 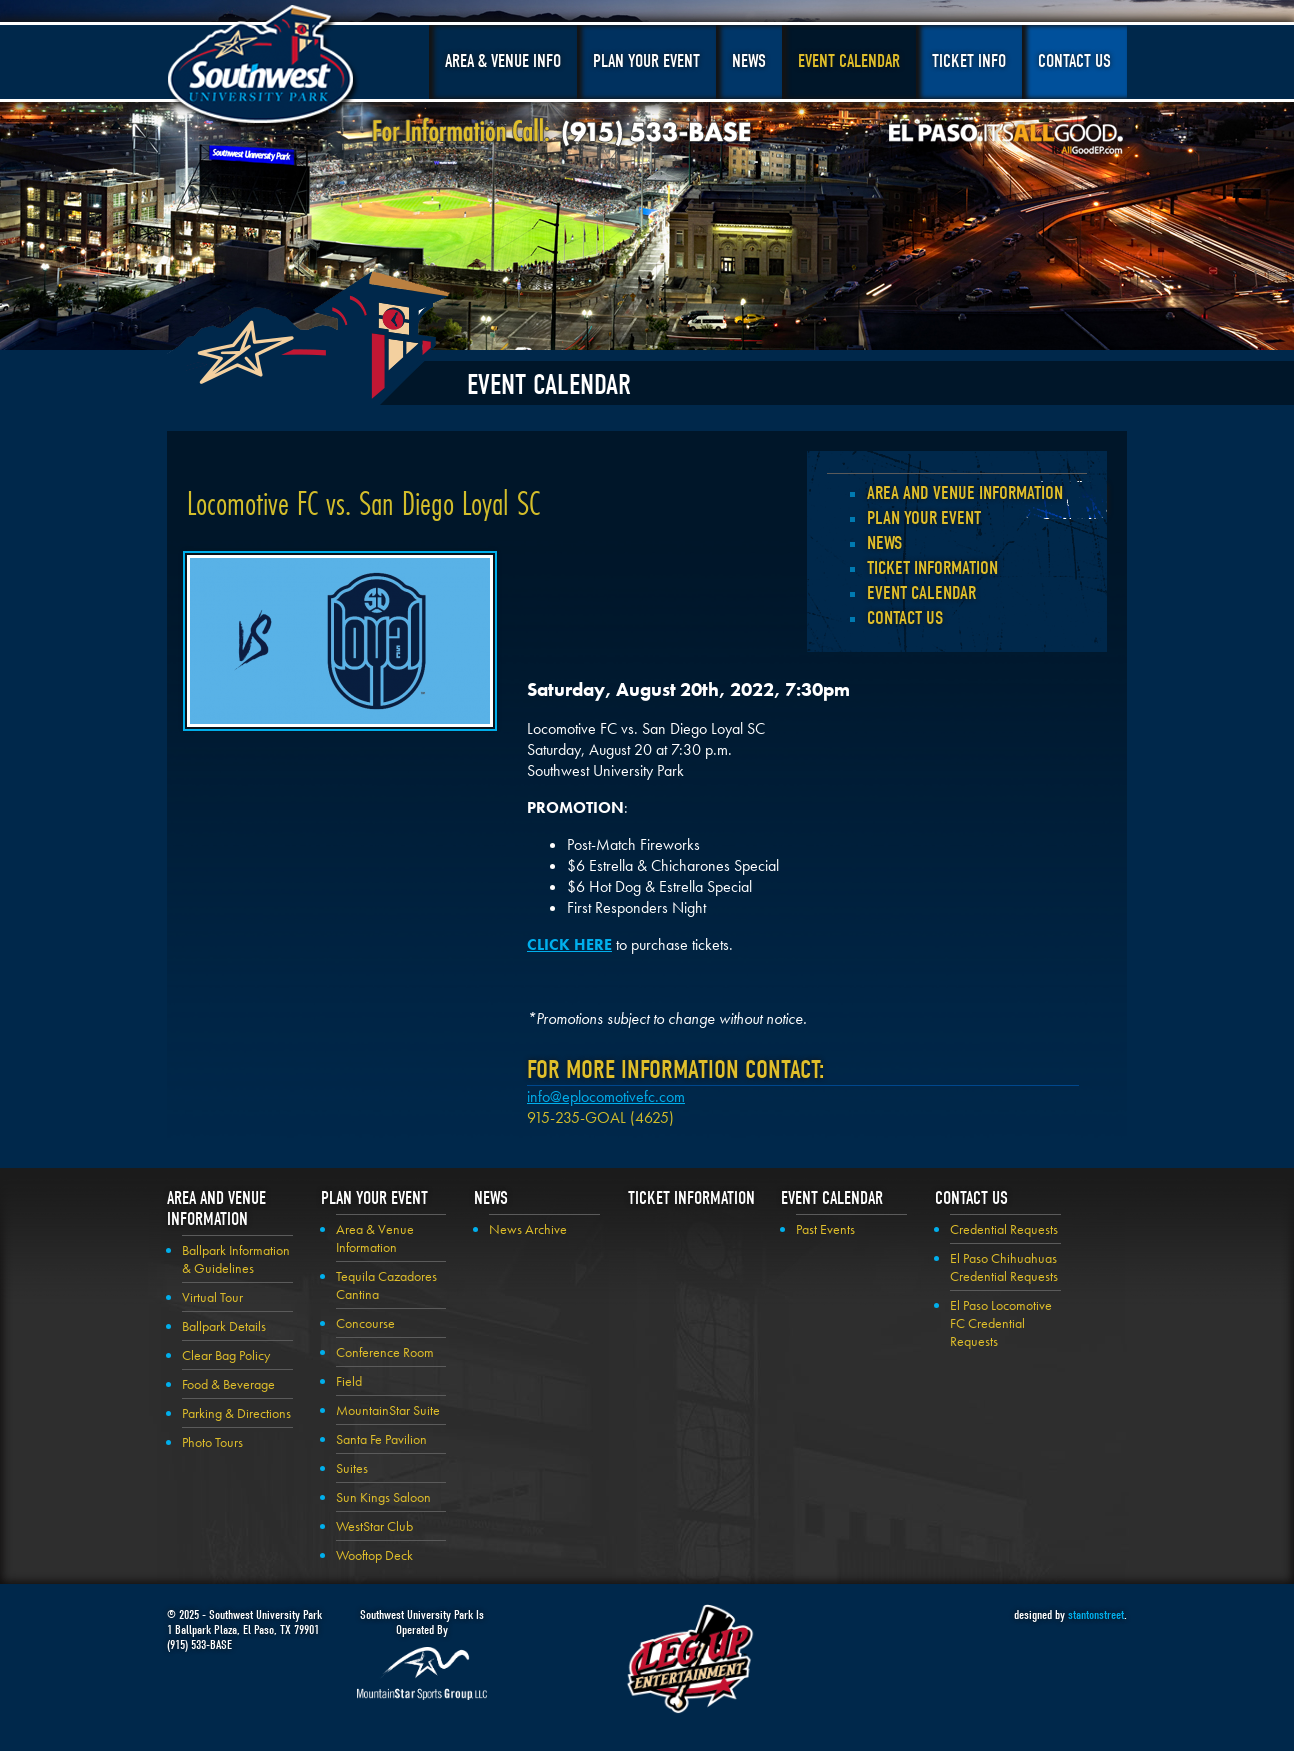 What do you see at coordinates (969, 61) in the screenshot?
I see `Ticket Info` at bounding box center [969, 61].